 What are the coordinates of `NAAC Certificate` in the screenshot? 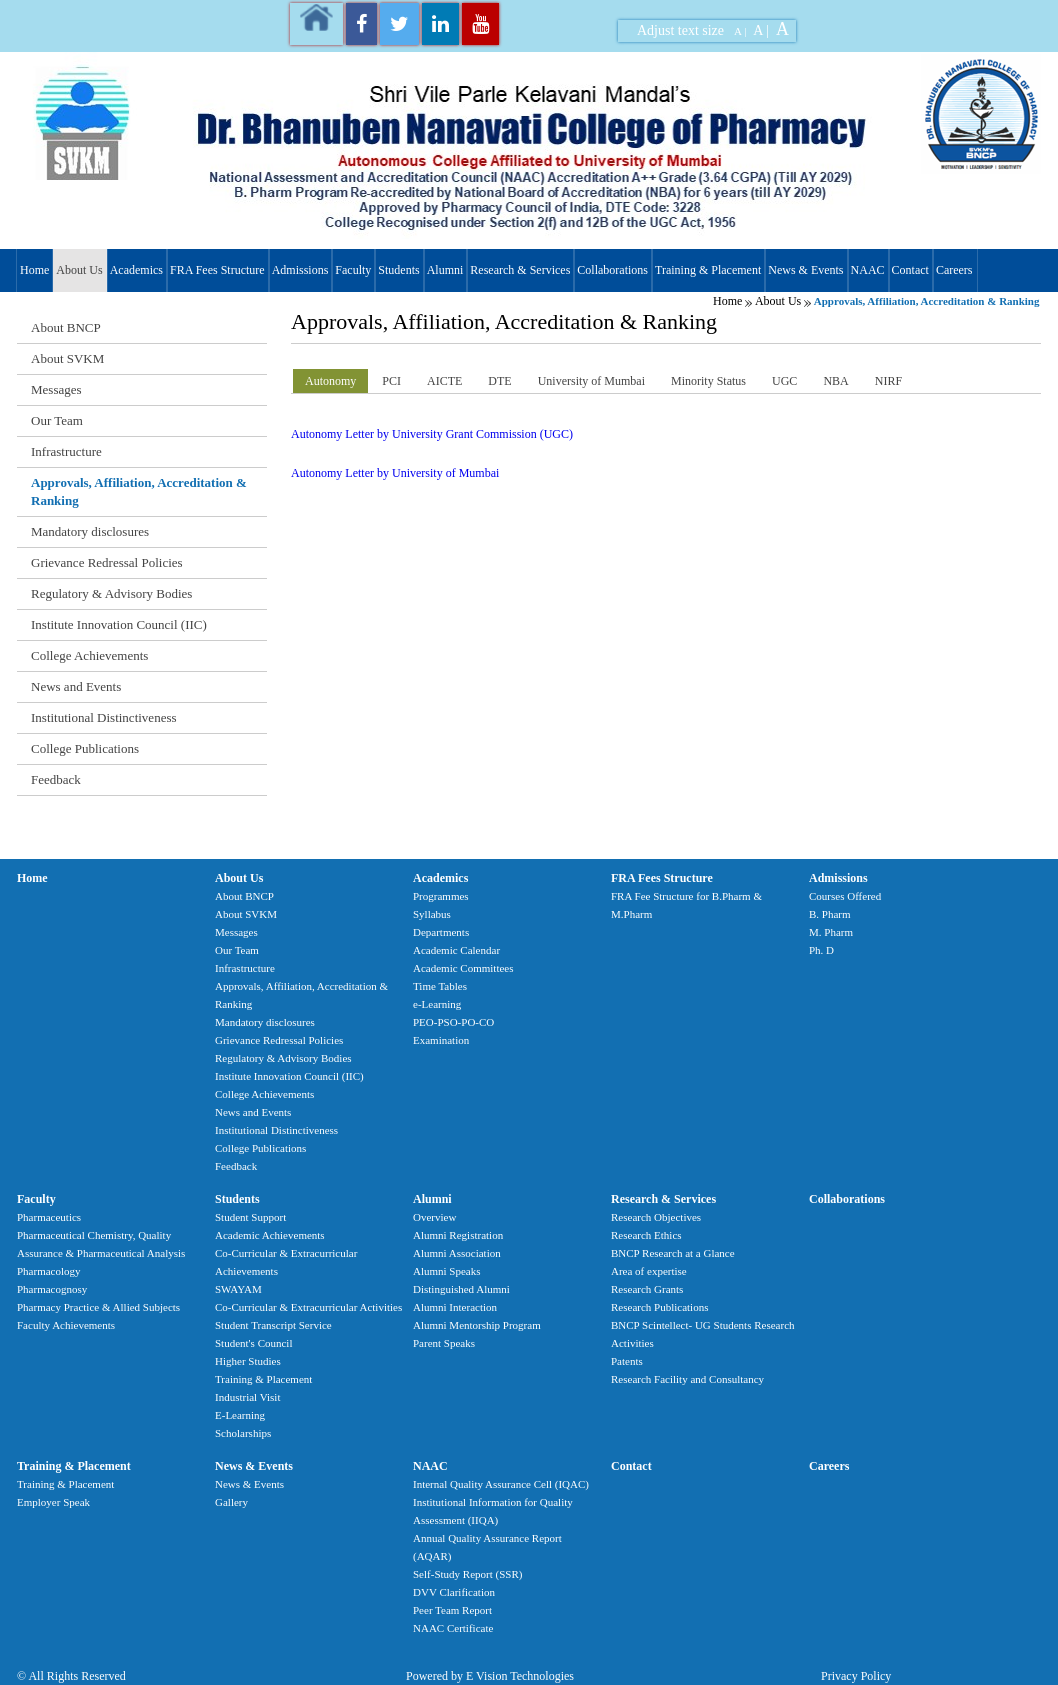 It's located at (453, 1628).